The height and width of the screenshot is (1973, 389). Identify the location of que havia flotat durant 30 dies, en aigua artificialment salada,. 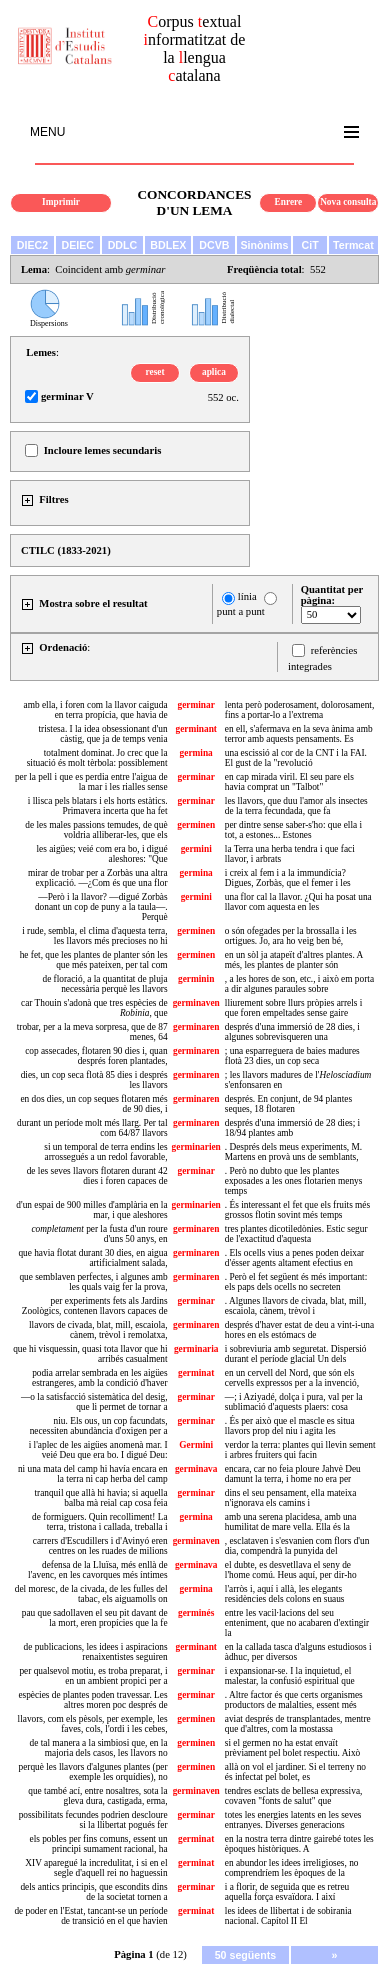
(92, 1258).